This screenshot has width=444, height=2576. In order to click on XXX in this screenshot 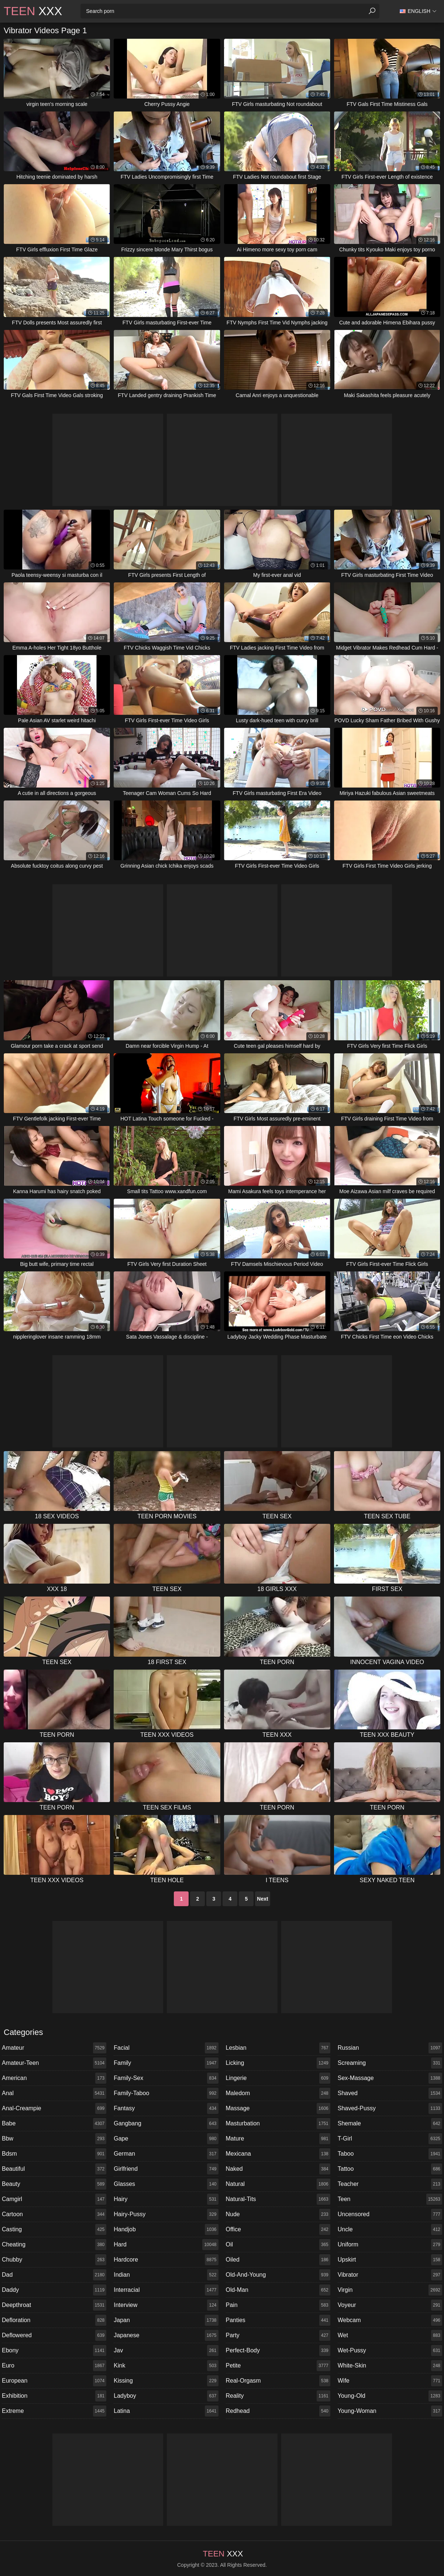, I will do `click(33, 11)`.